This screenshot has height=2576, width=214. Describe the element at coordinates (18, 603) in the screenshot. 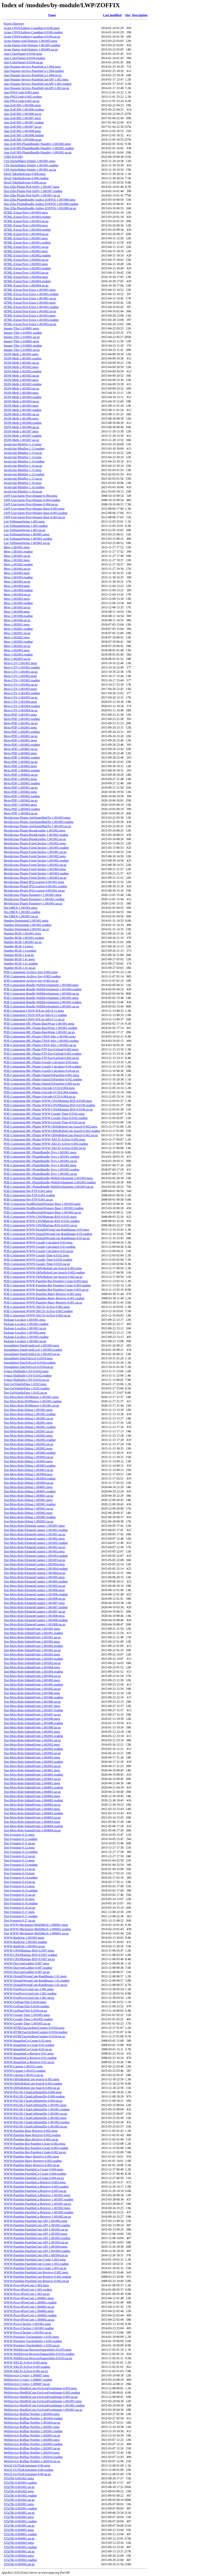

I see `Mew-1.001005.readme` at that location.